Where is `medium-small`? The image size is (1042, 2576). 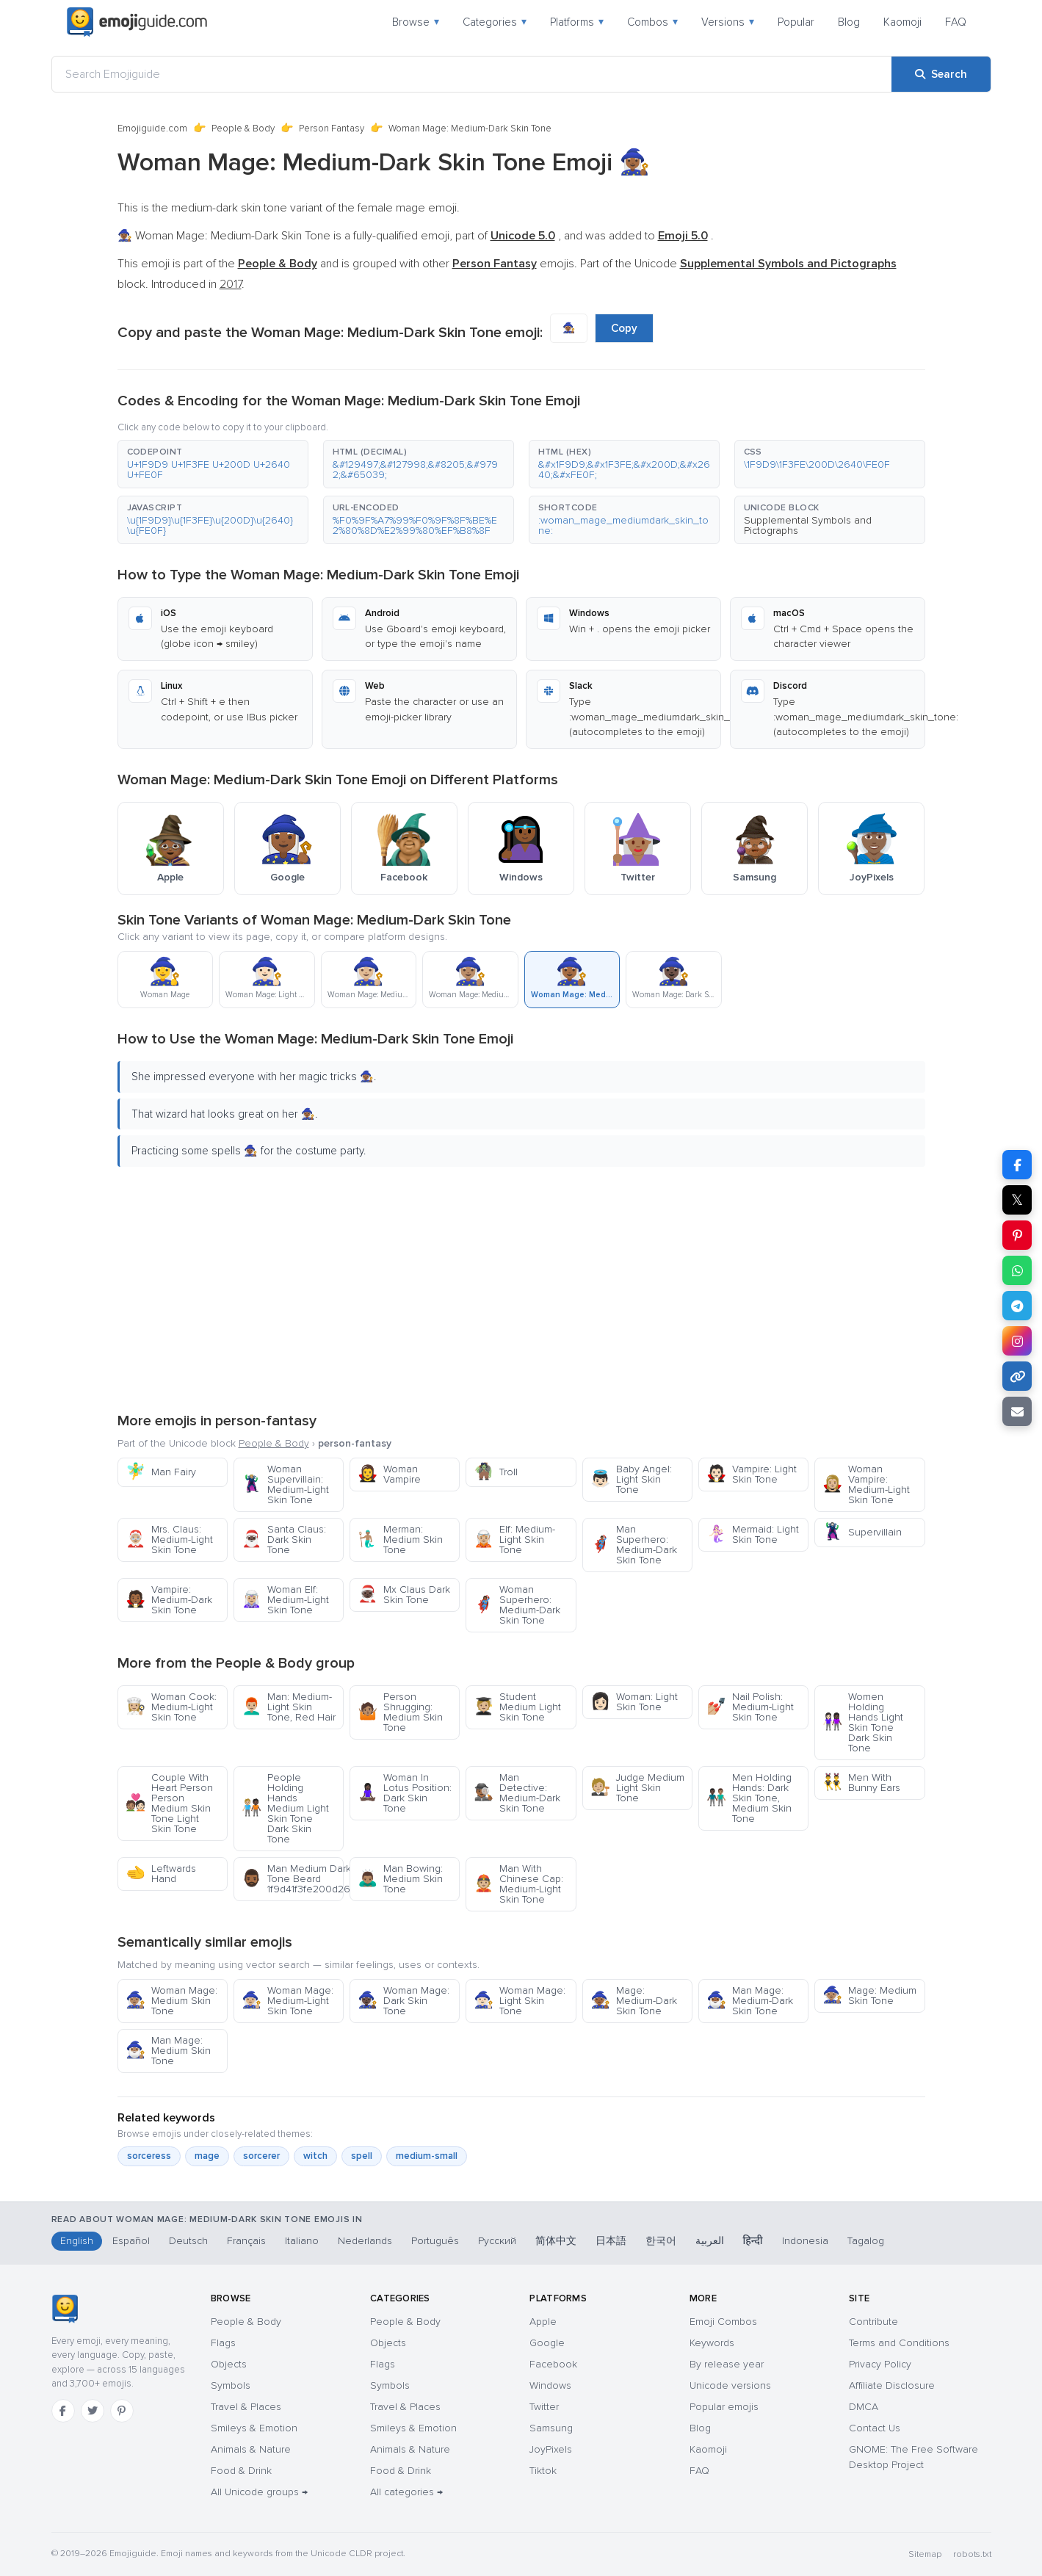 medium-small is located at coordinates (426, 2156).